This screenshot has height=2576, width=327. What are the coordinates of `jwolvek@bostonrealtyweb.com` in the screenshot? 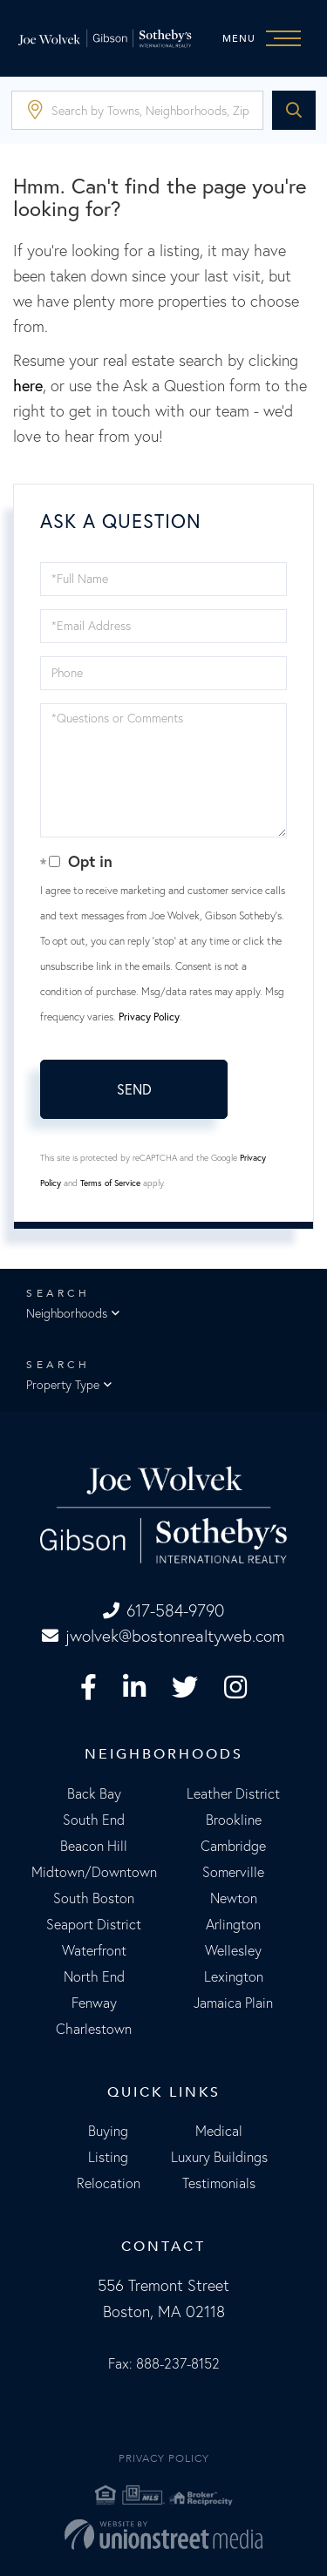 It's located at (163, 1635).